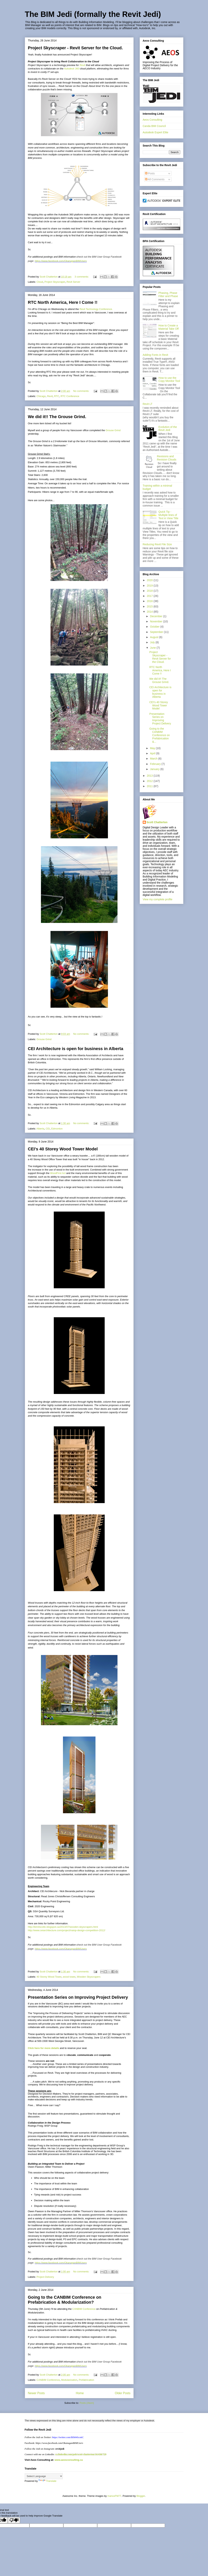 This screenshot has height=2576, width=208. I want to click on https://www.facebook.com/OkanaganBIMUsers, so click(61, 260).